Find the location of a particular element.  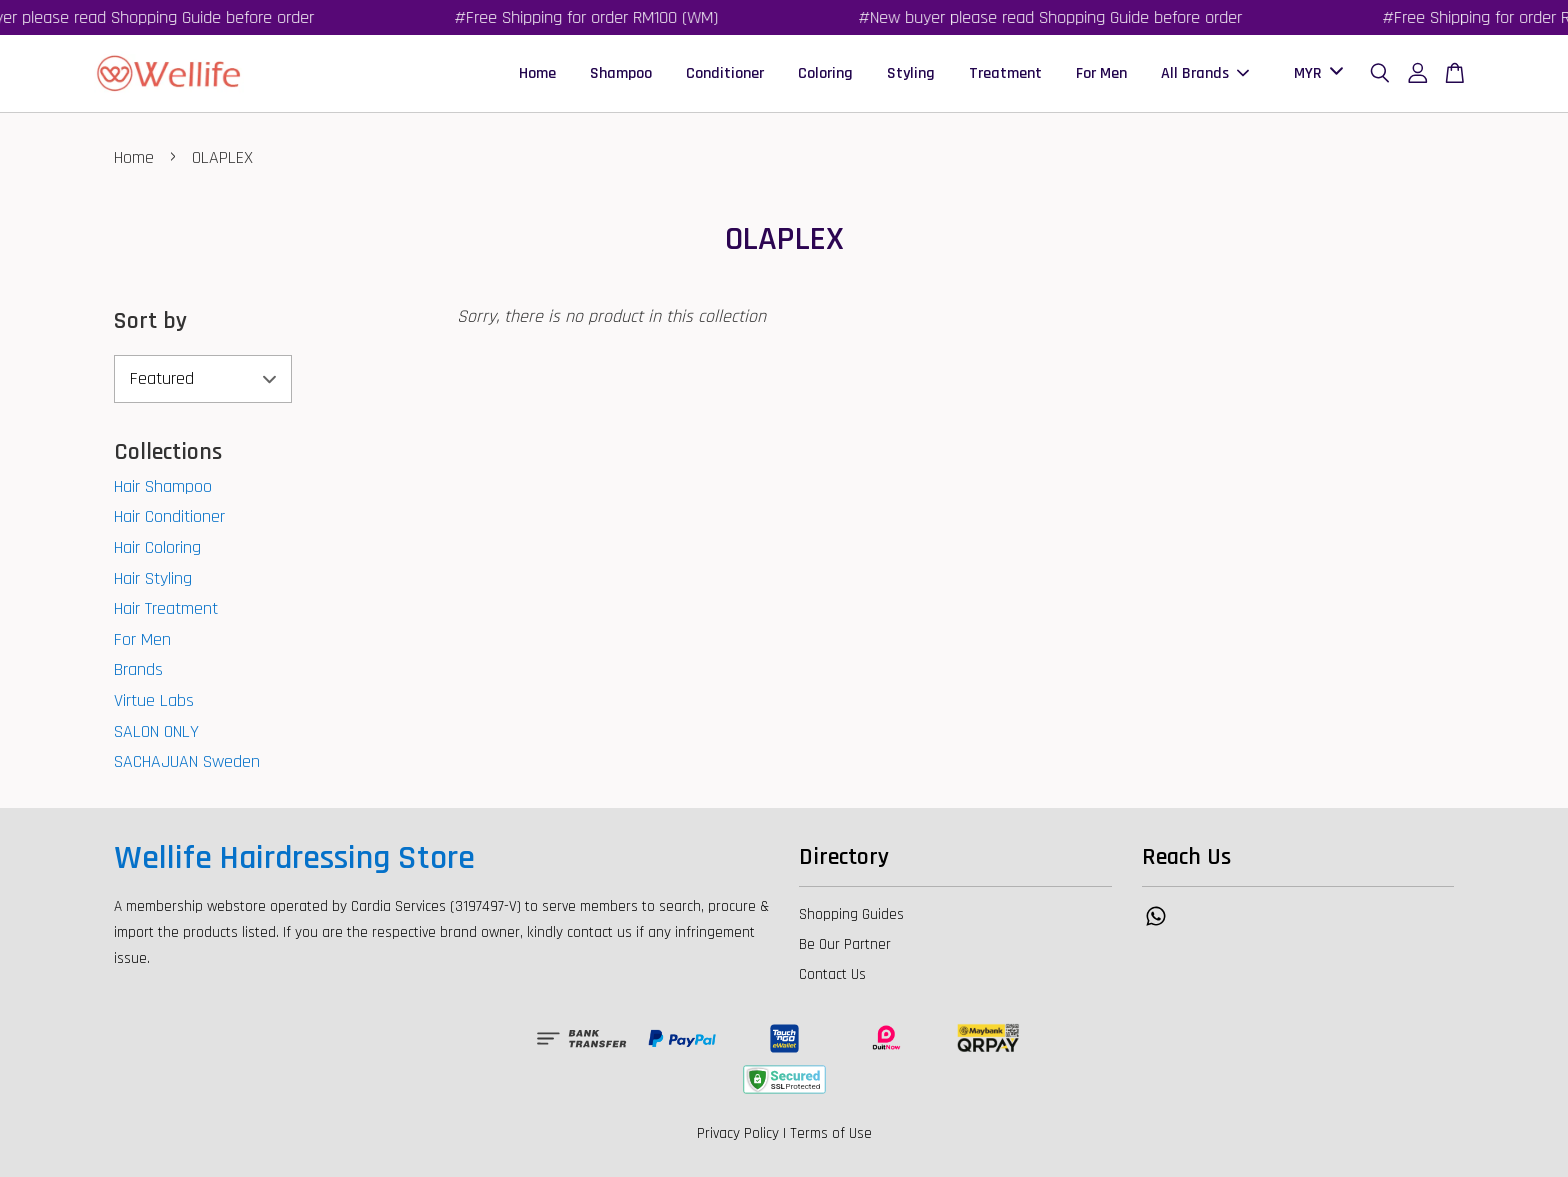

For Men is located at coordinates (1101, 73).